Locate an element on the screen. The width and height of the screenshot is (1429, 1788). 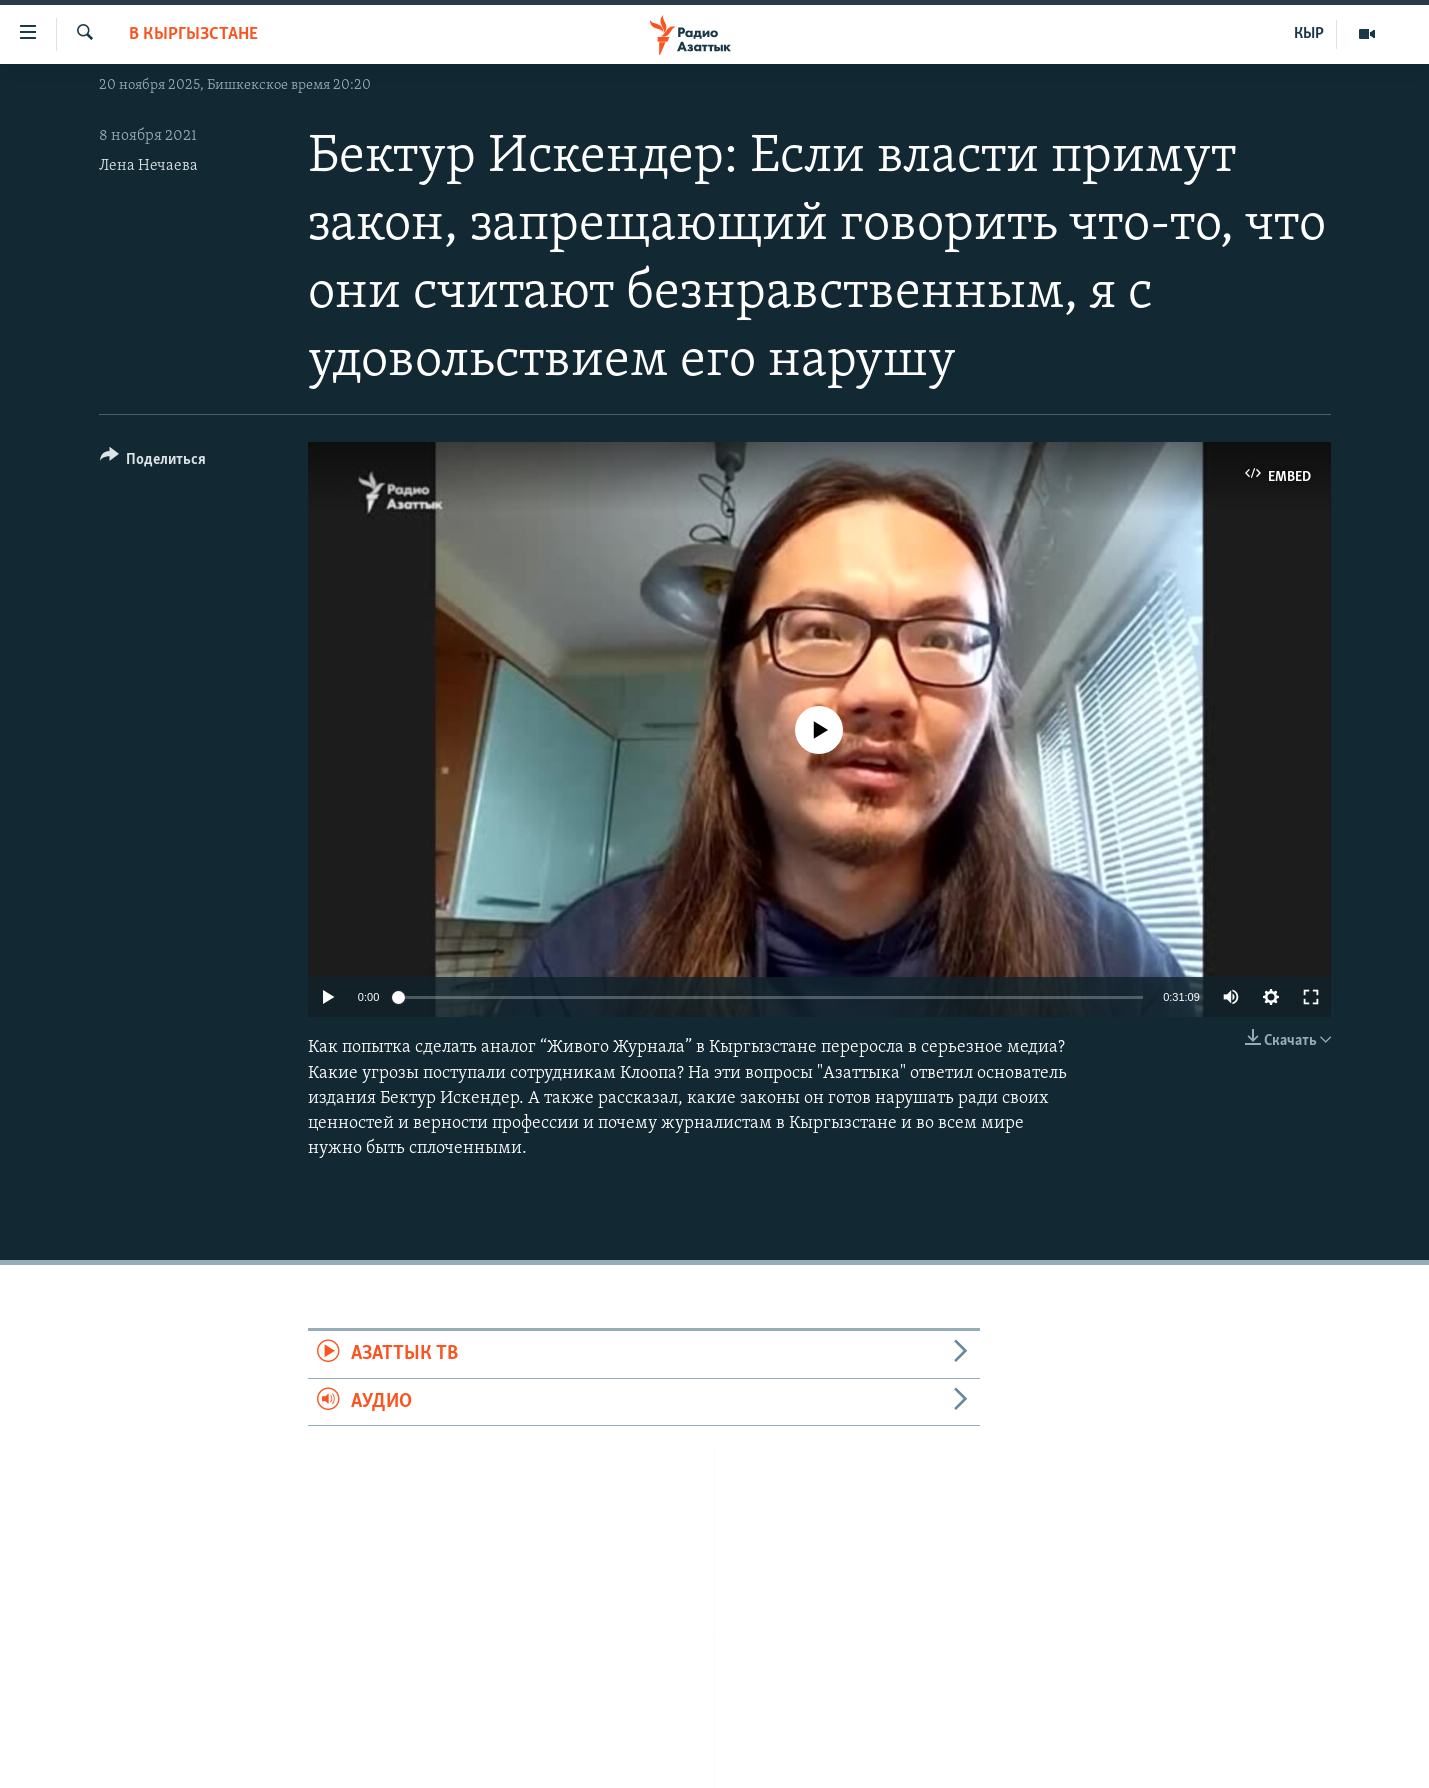
КЫР is located at coordinates (1309, 34).